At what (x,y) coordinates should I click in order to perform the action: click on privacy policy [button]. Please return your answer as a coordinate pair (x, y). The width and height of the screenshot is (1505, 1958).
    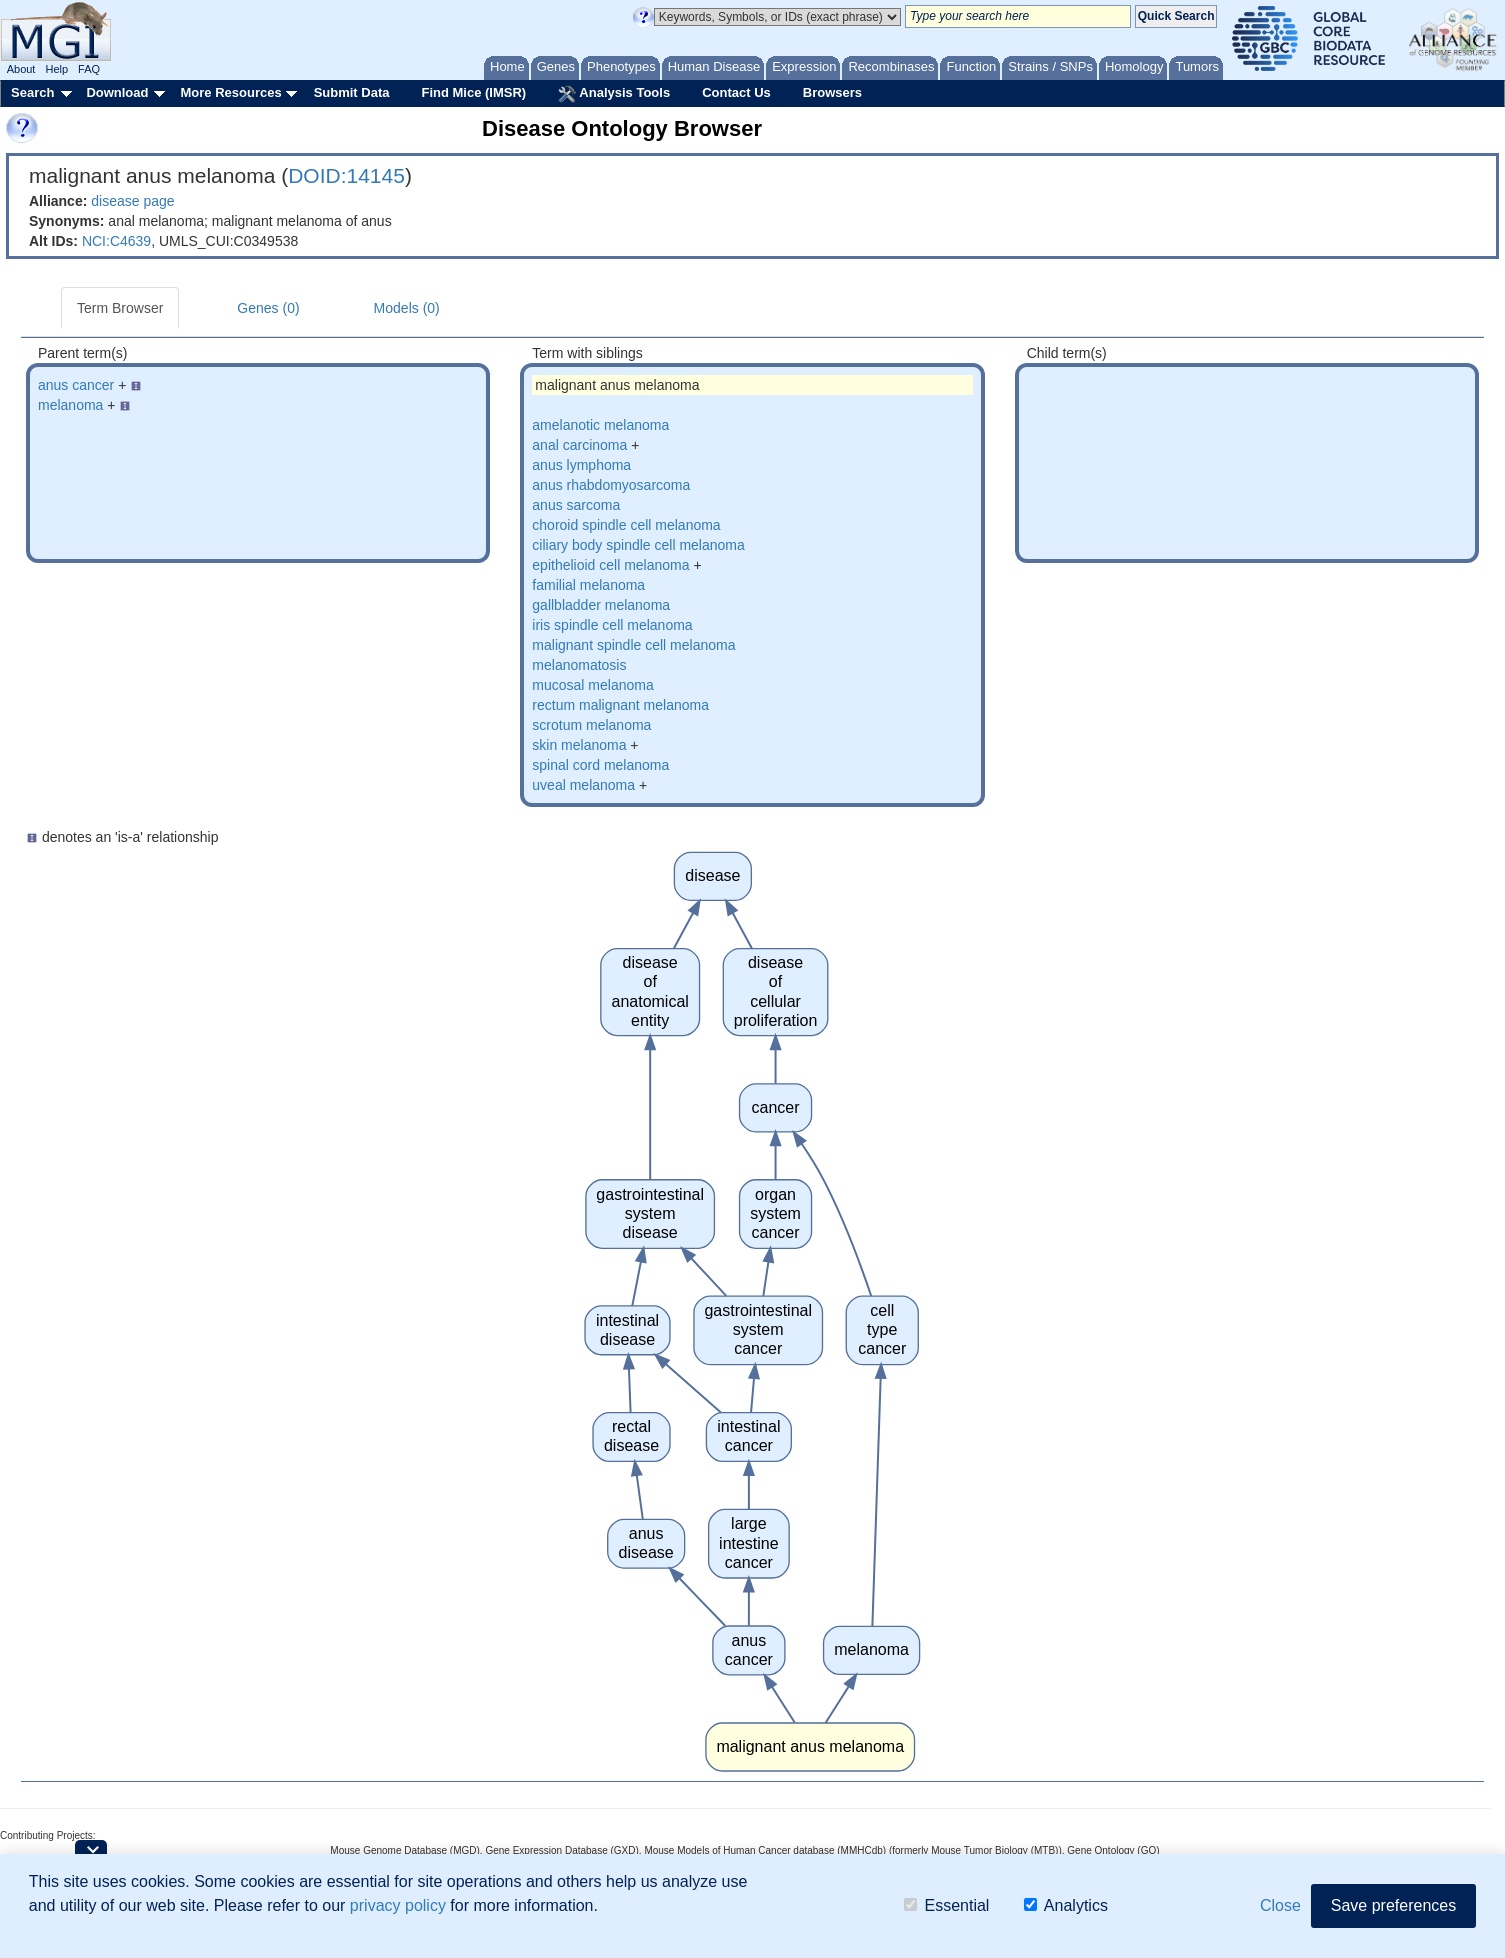
    Looking at the image, I should click on (398, 1906).